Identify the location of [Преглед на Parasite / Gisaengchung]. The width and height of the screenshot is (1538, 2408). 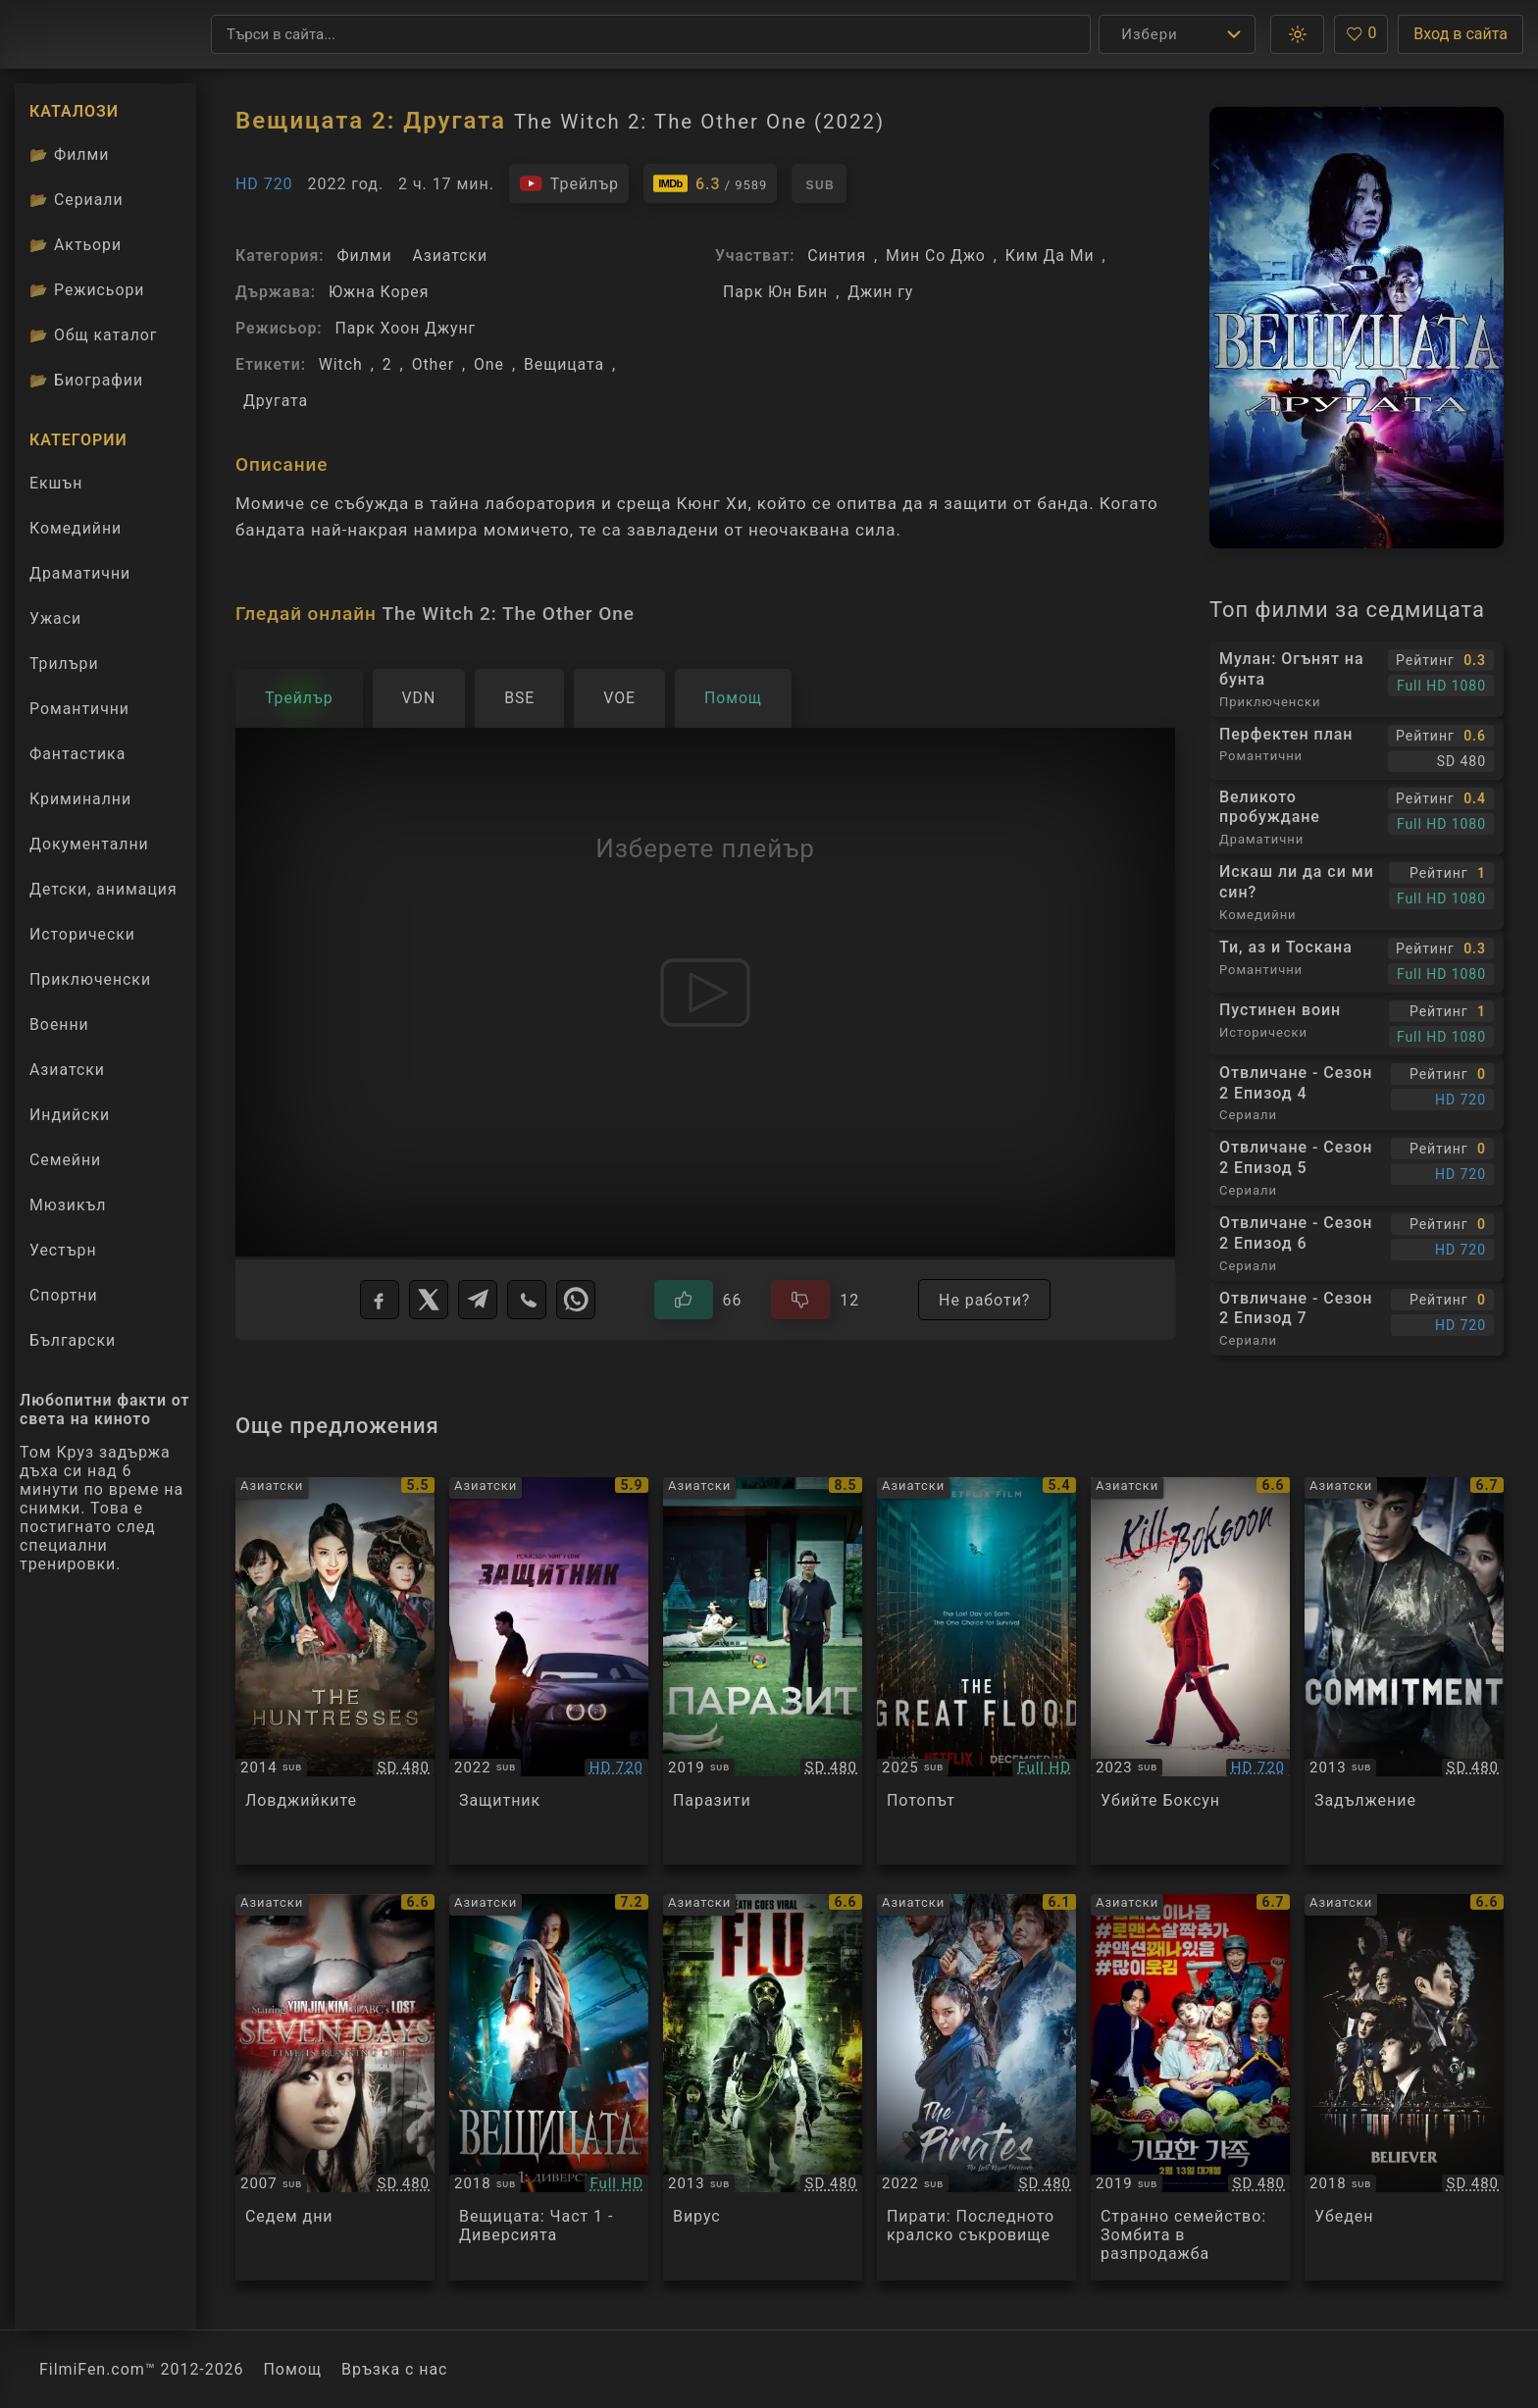
(762, 1671).